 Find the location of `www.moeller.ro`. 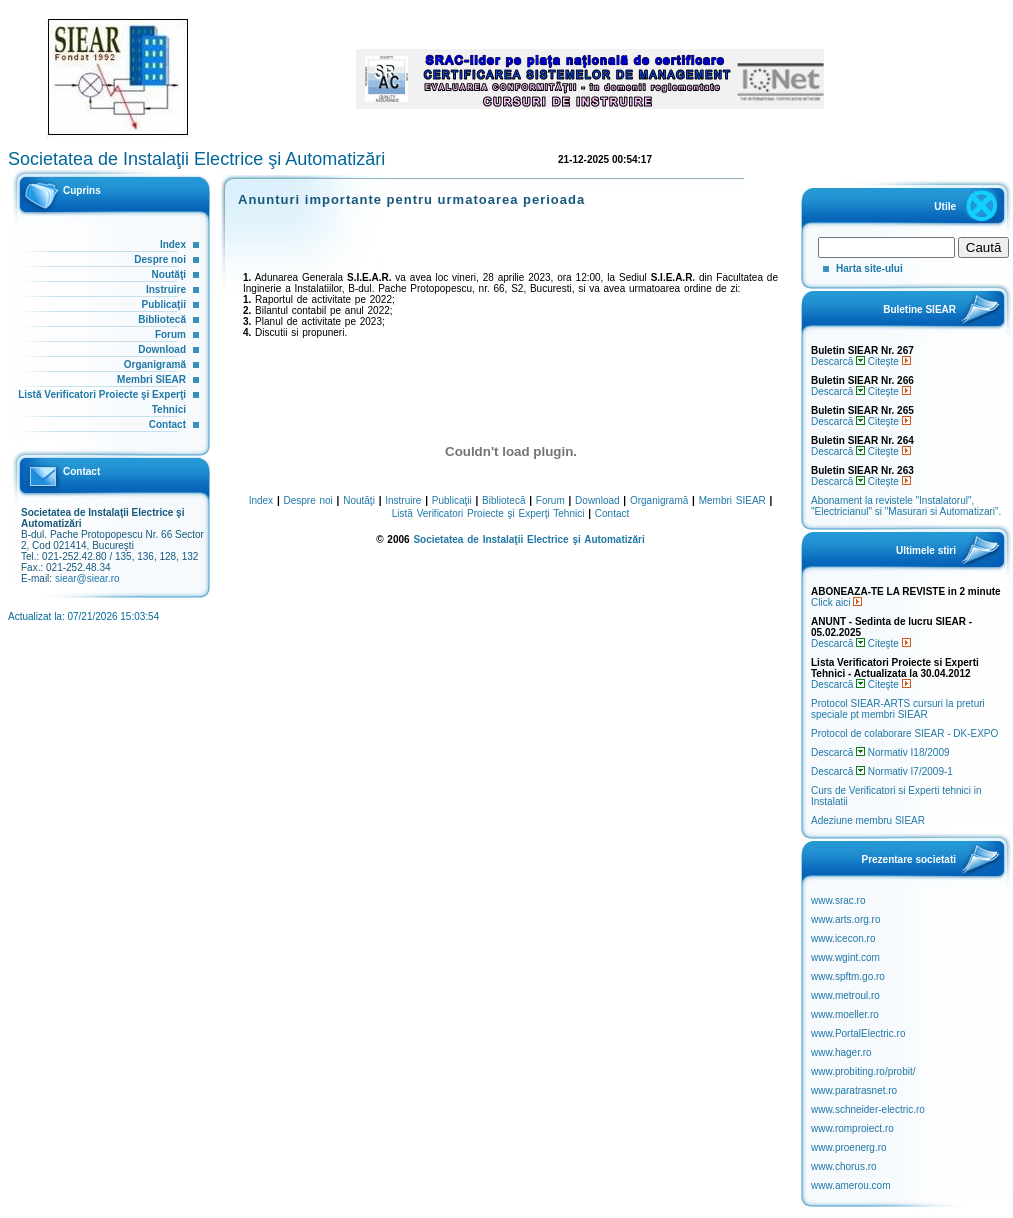

www.moeller.ro is located at coordinates (845, 1014).